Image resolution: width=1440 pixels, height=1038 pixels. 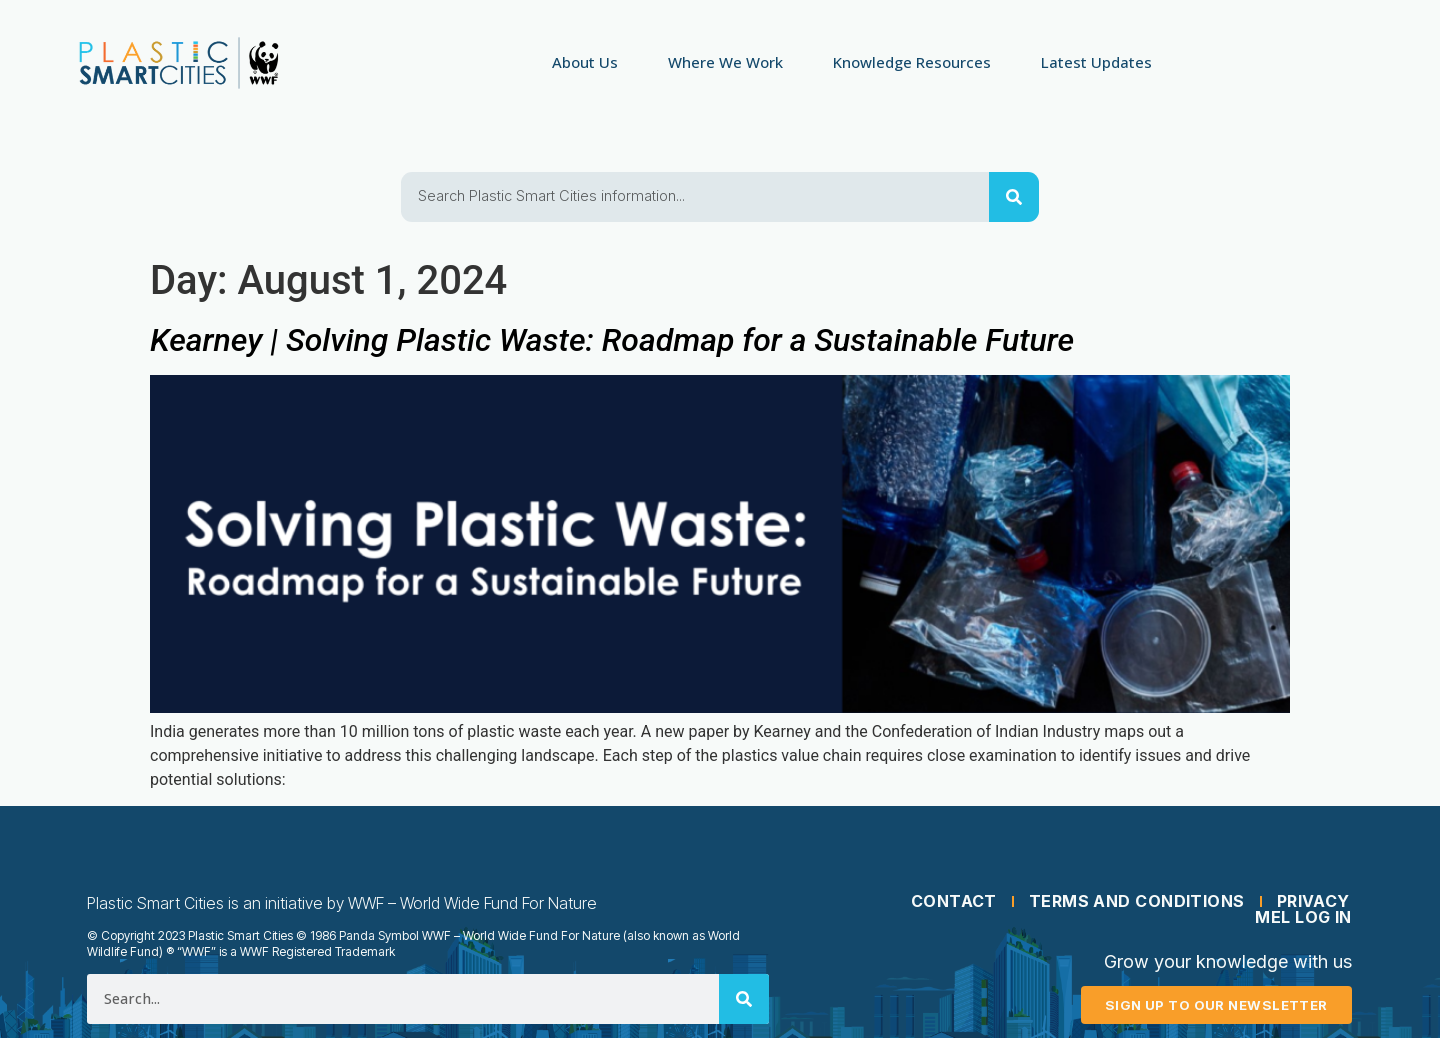 I want to click on Kearney | Solving Plastic Waste: Roadmap for a Sustainable Future, so click(x=612, y=340).